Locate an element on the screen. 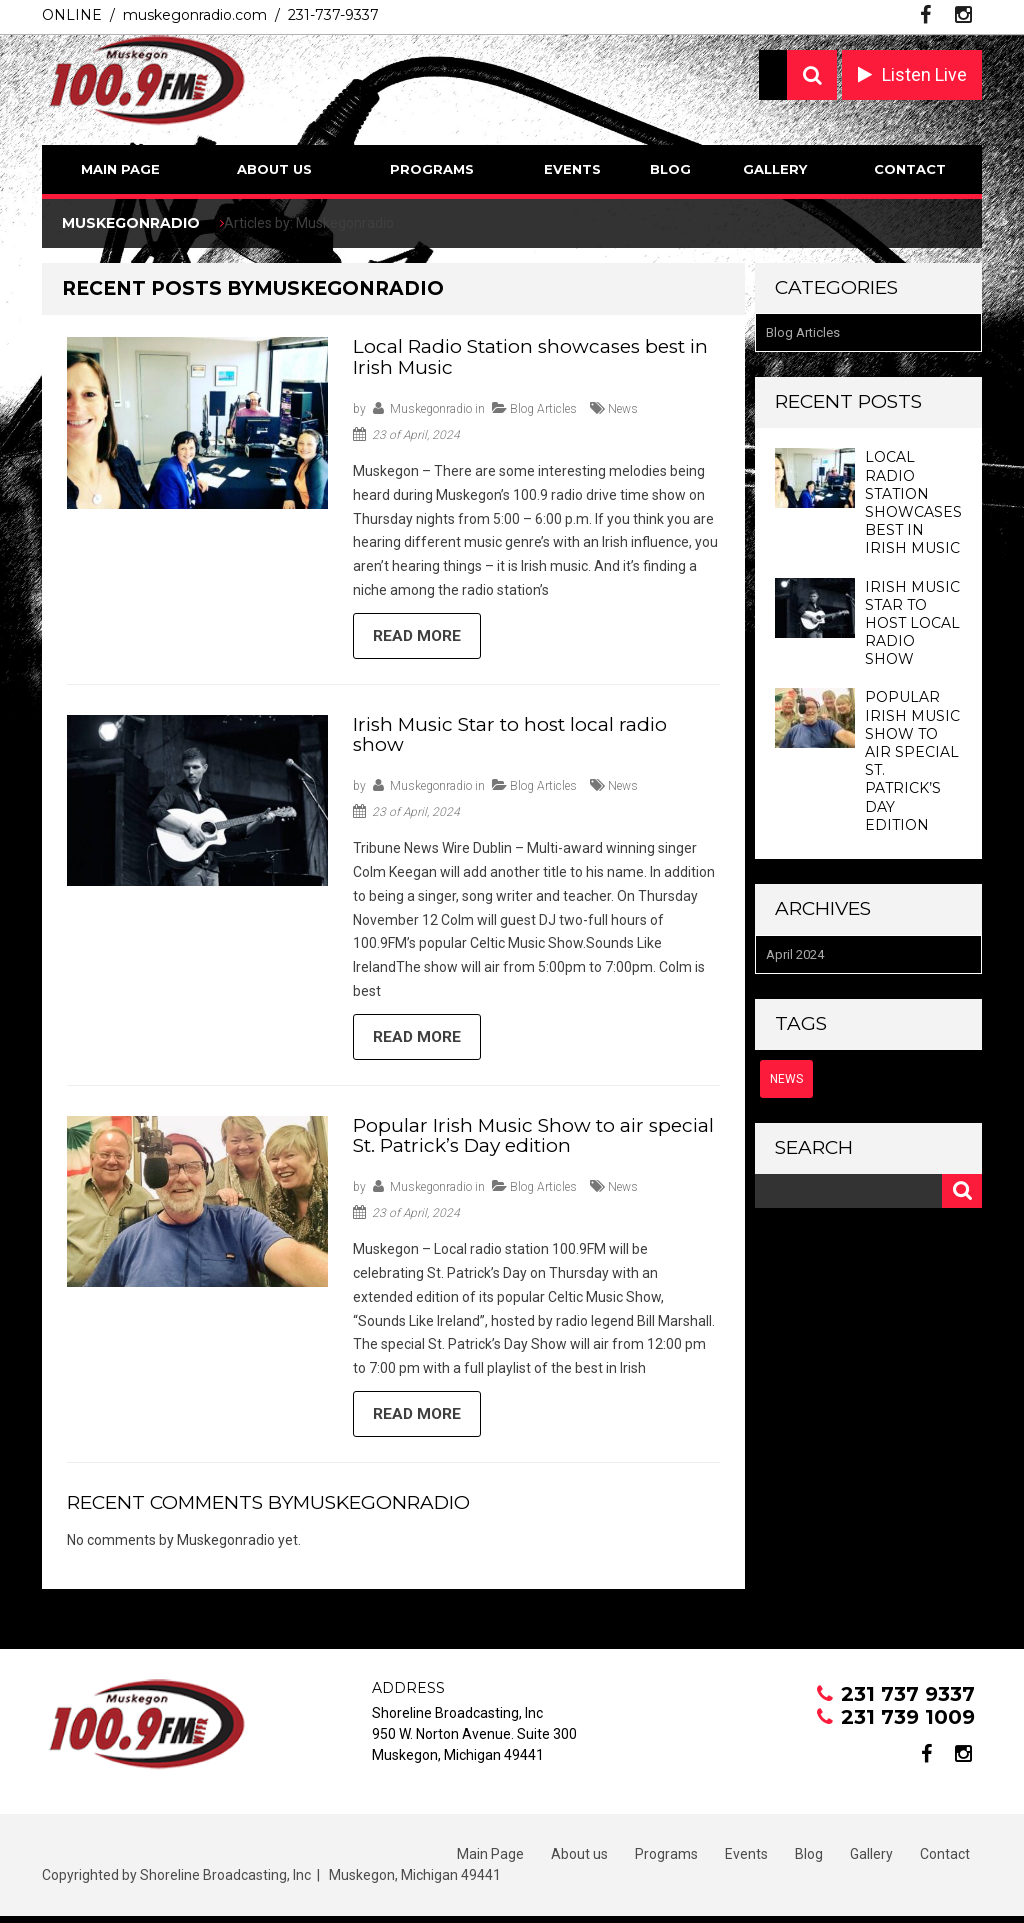  Gallery is located at coordinates (775, 169).